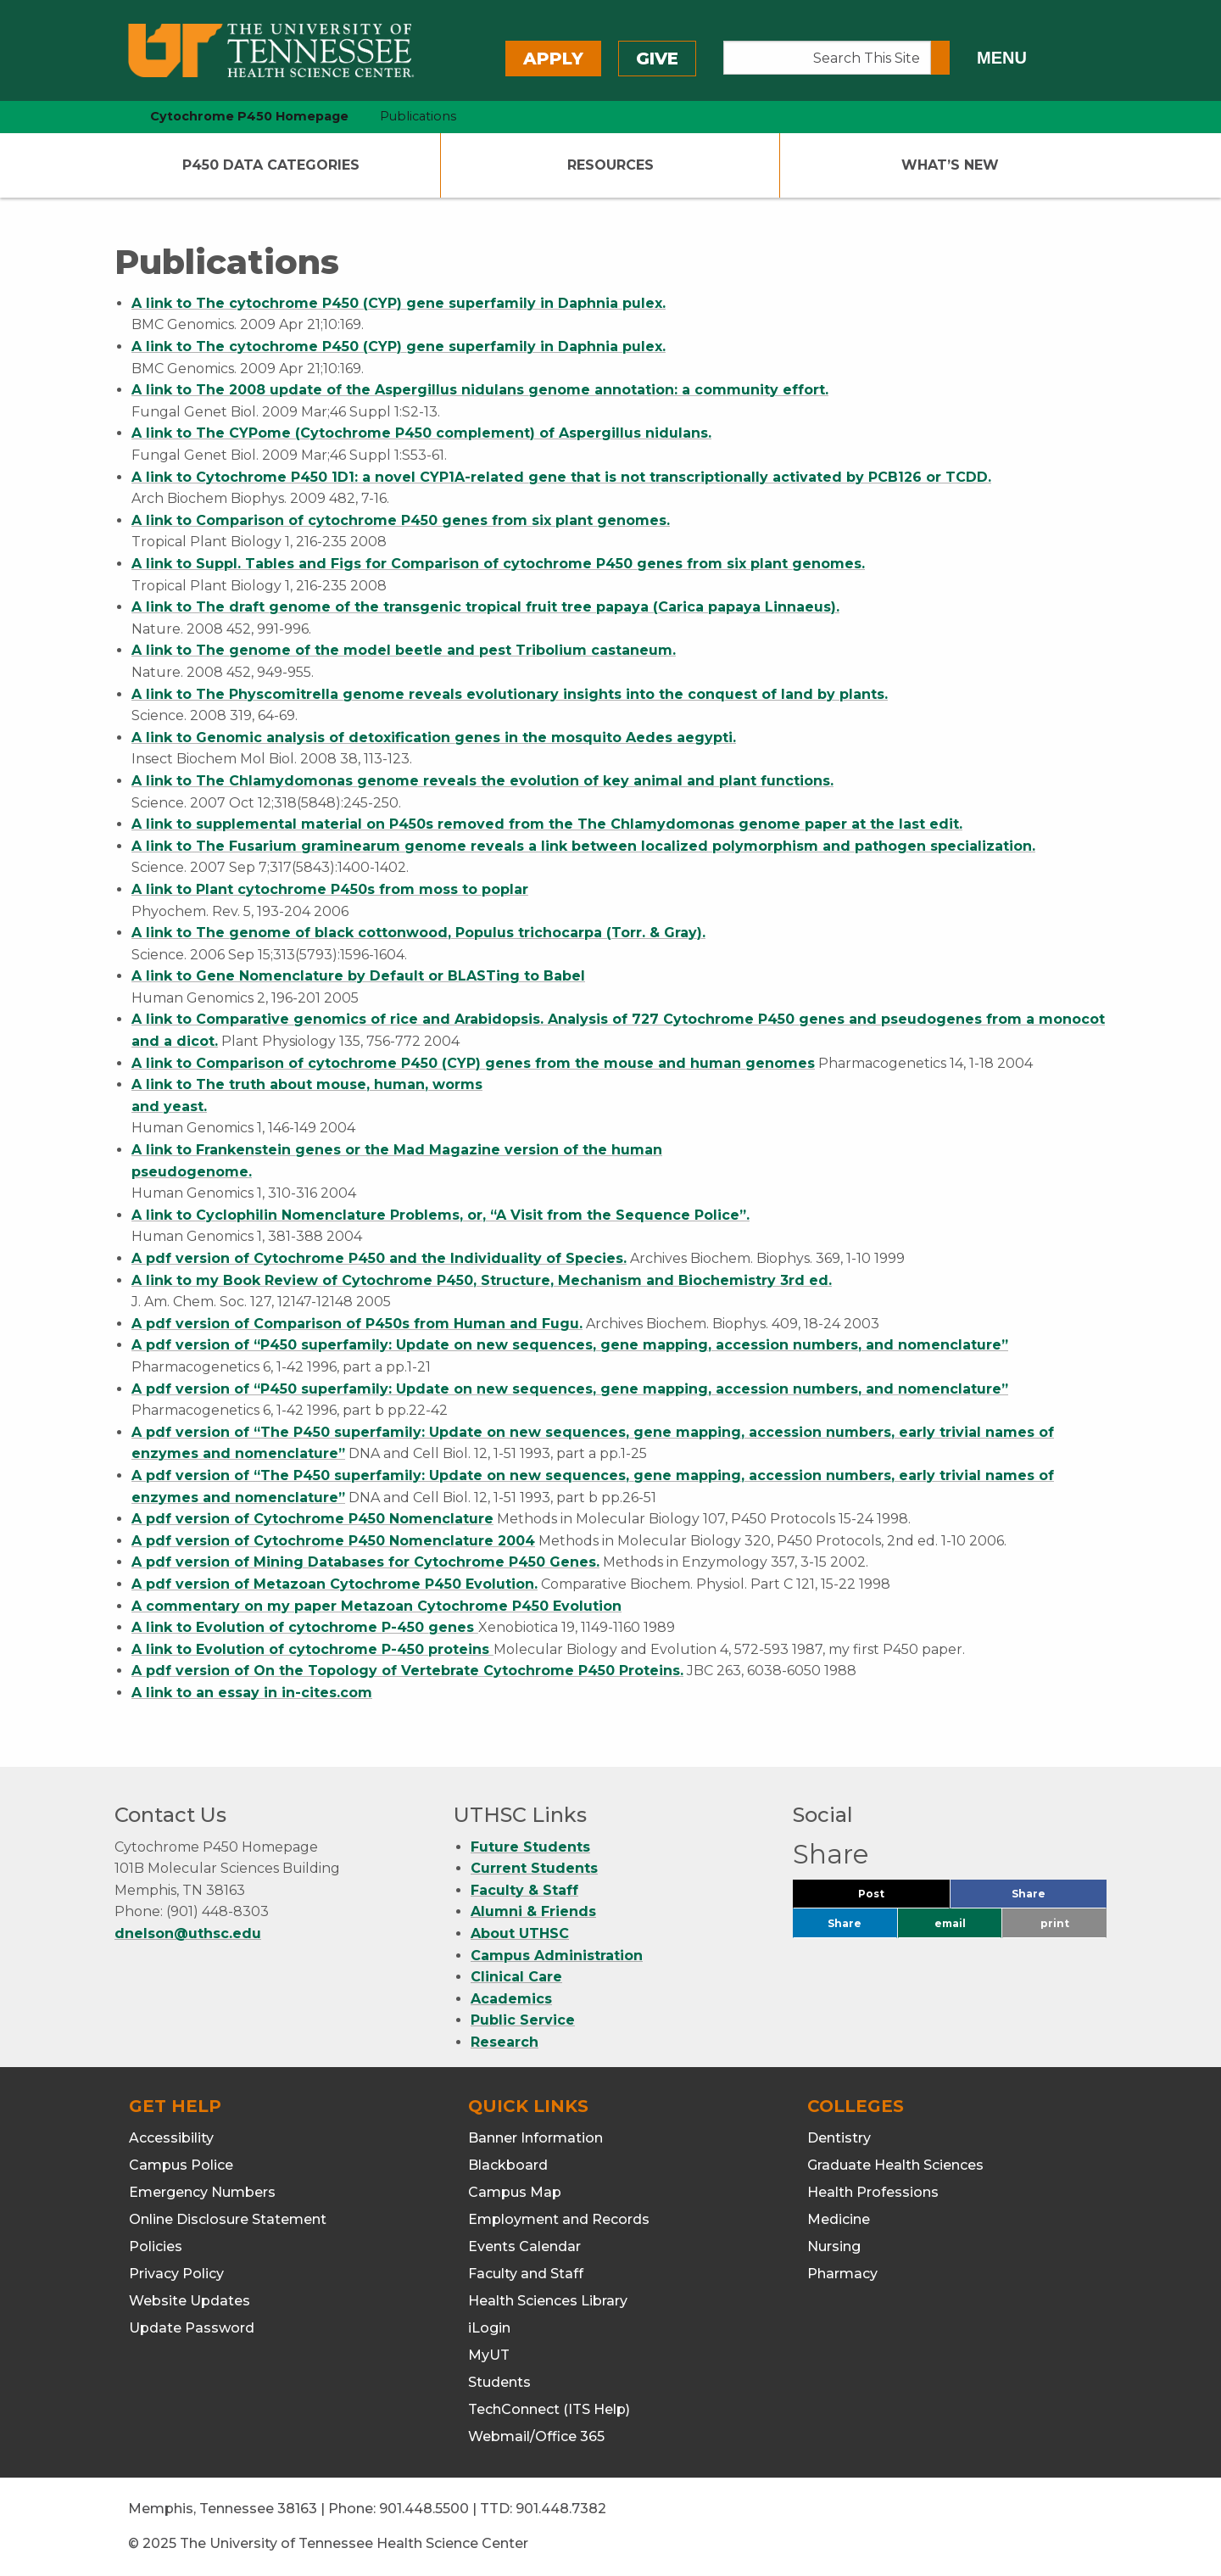  What do you see at coordinates (481, 1280) in the screenshot?
I see `A link to my Book Review of Cytochrome P450, Structure, Mechanism and Biochemistry 3rd ed.` at bounding box center [481, 1280].